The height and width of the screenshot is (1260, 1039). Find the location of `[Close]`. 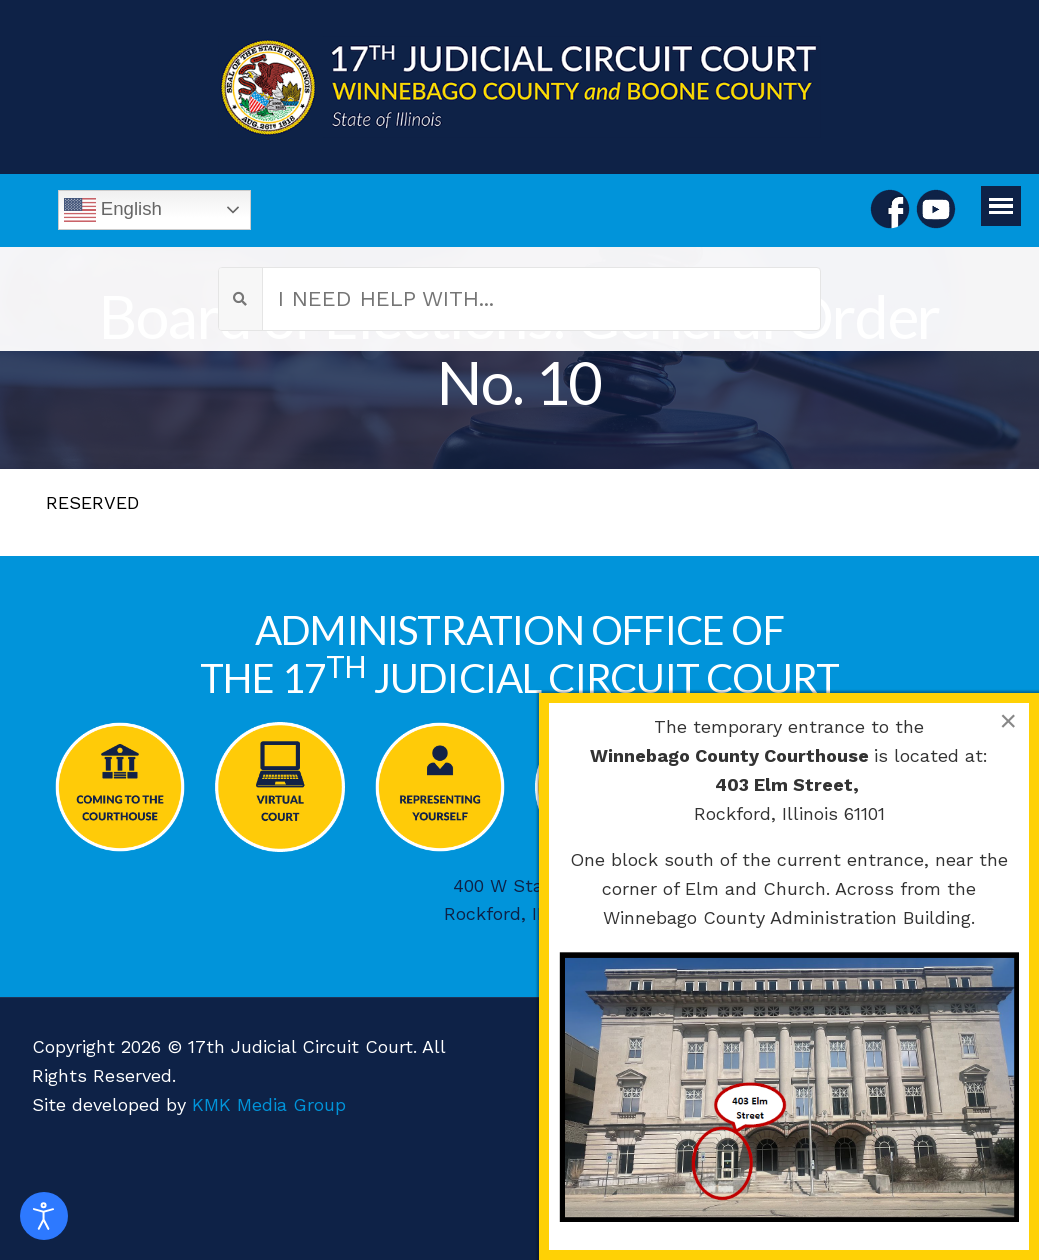

[Close] is located at coordinates (1008, 721).